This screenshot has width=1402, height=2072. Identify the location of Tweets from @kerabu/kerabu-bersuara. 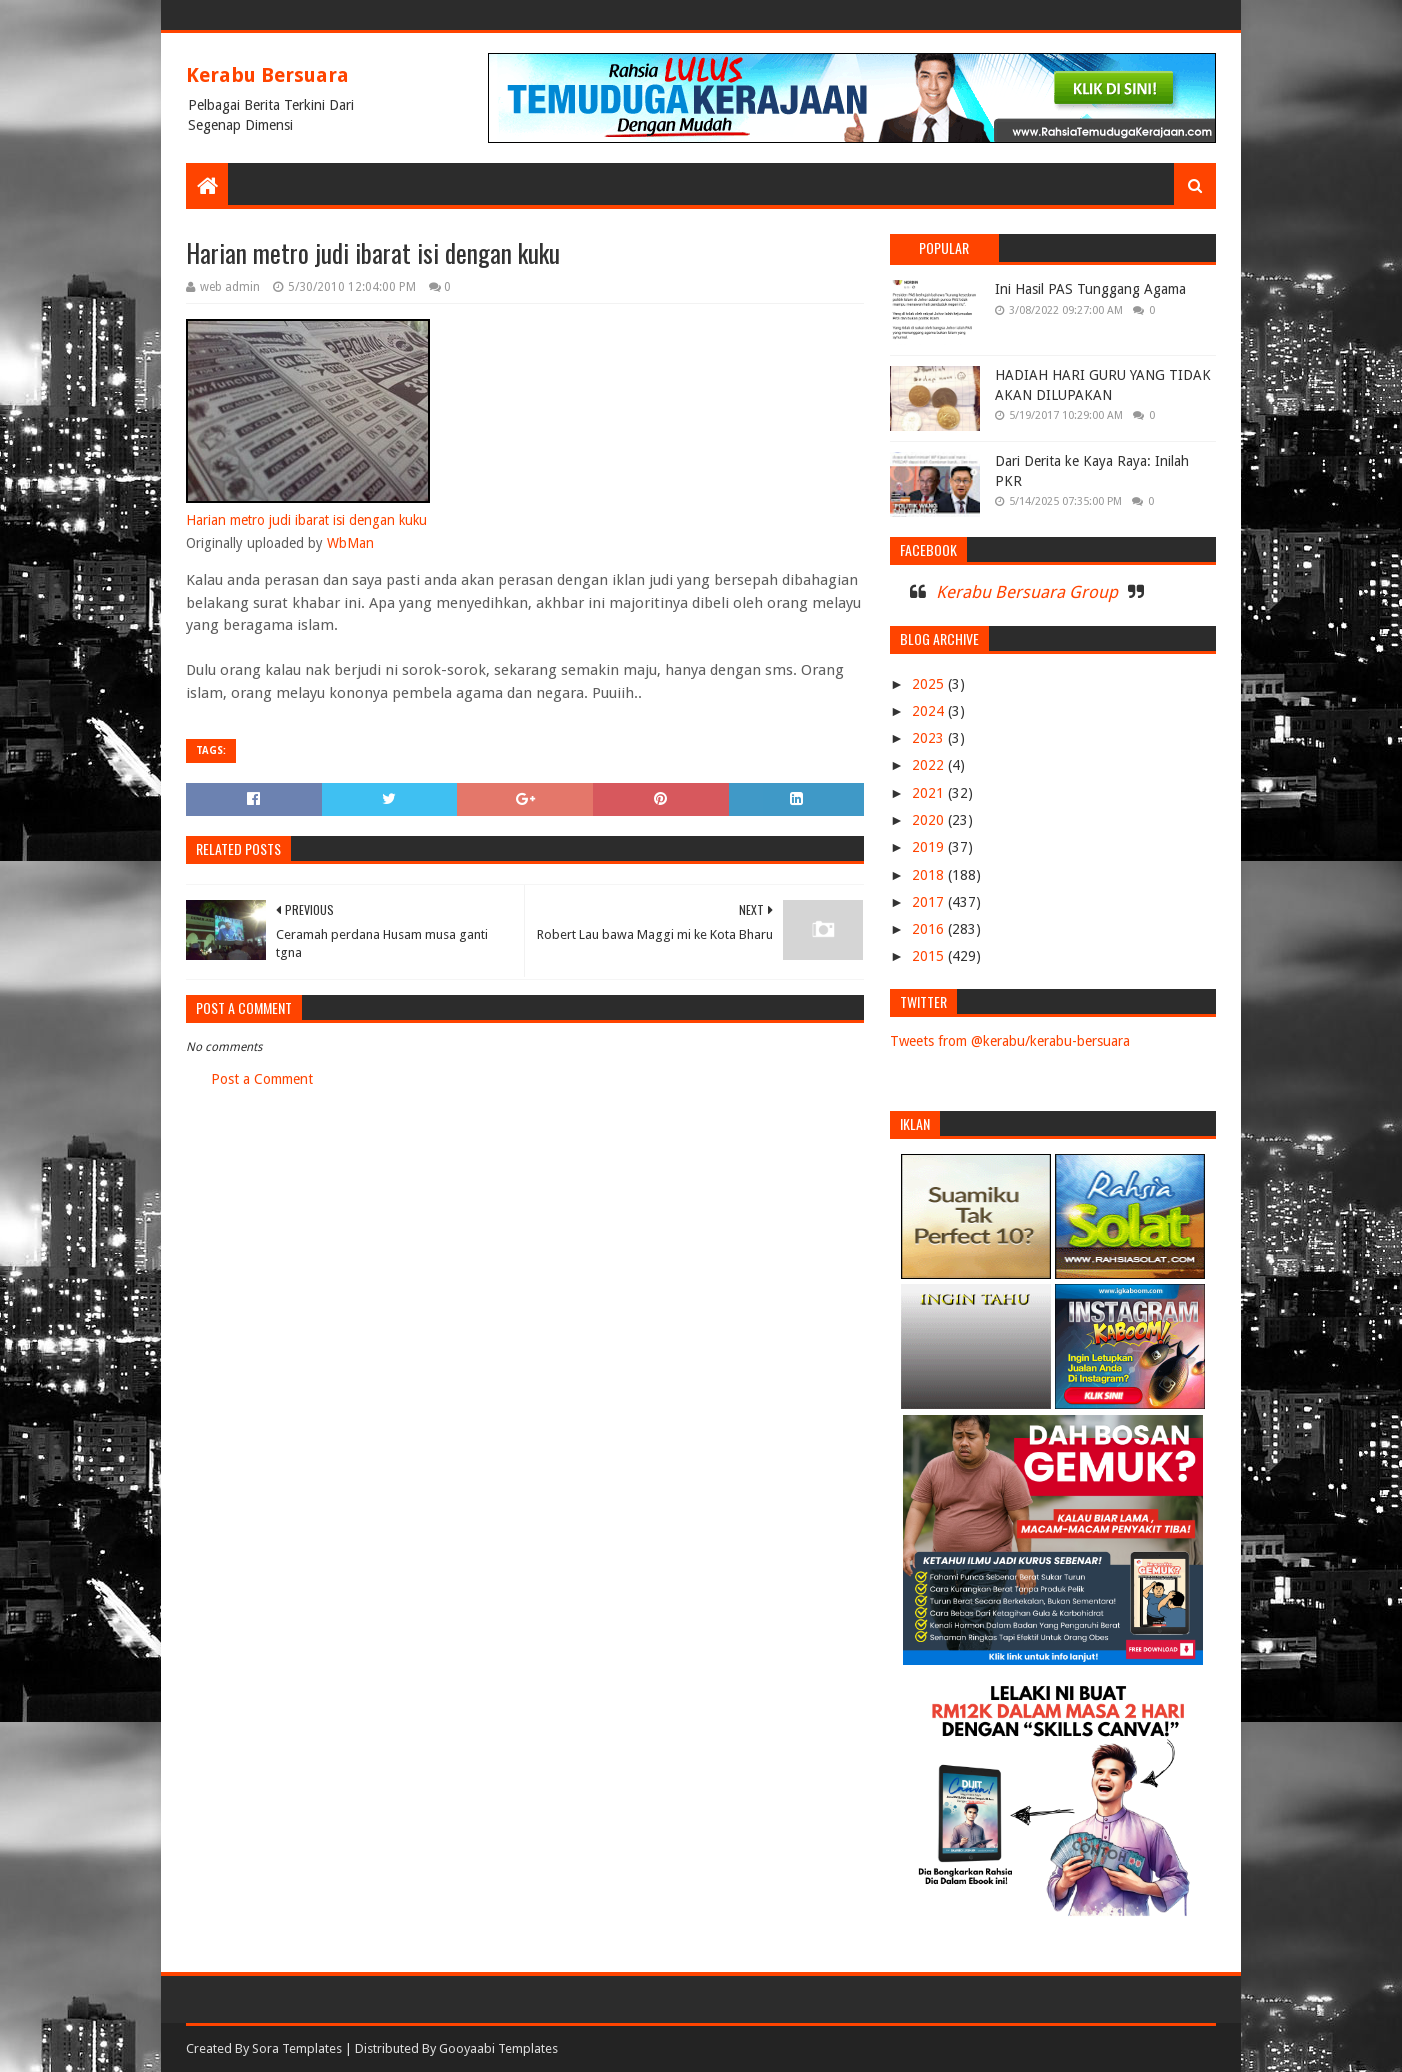
(1010, 1041).